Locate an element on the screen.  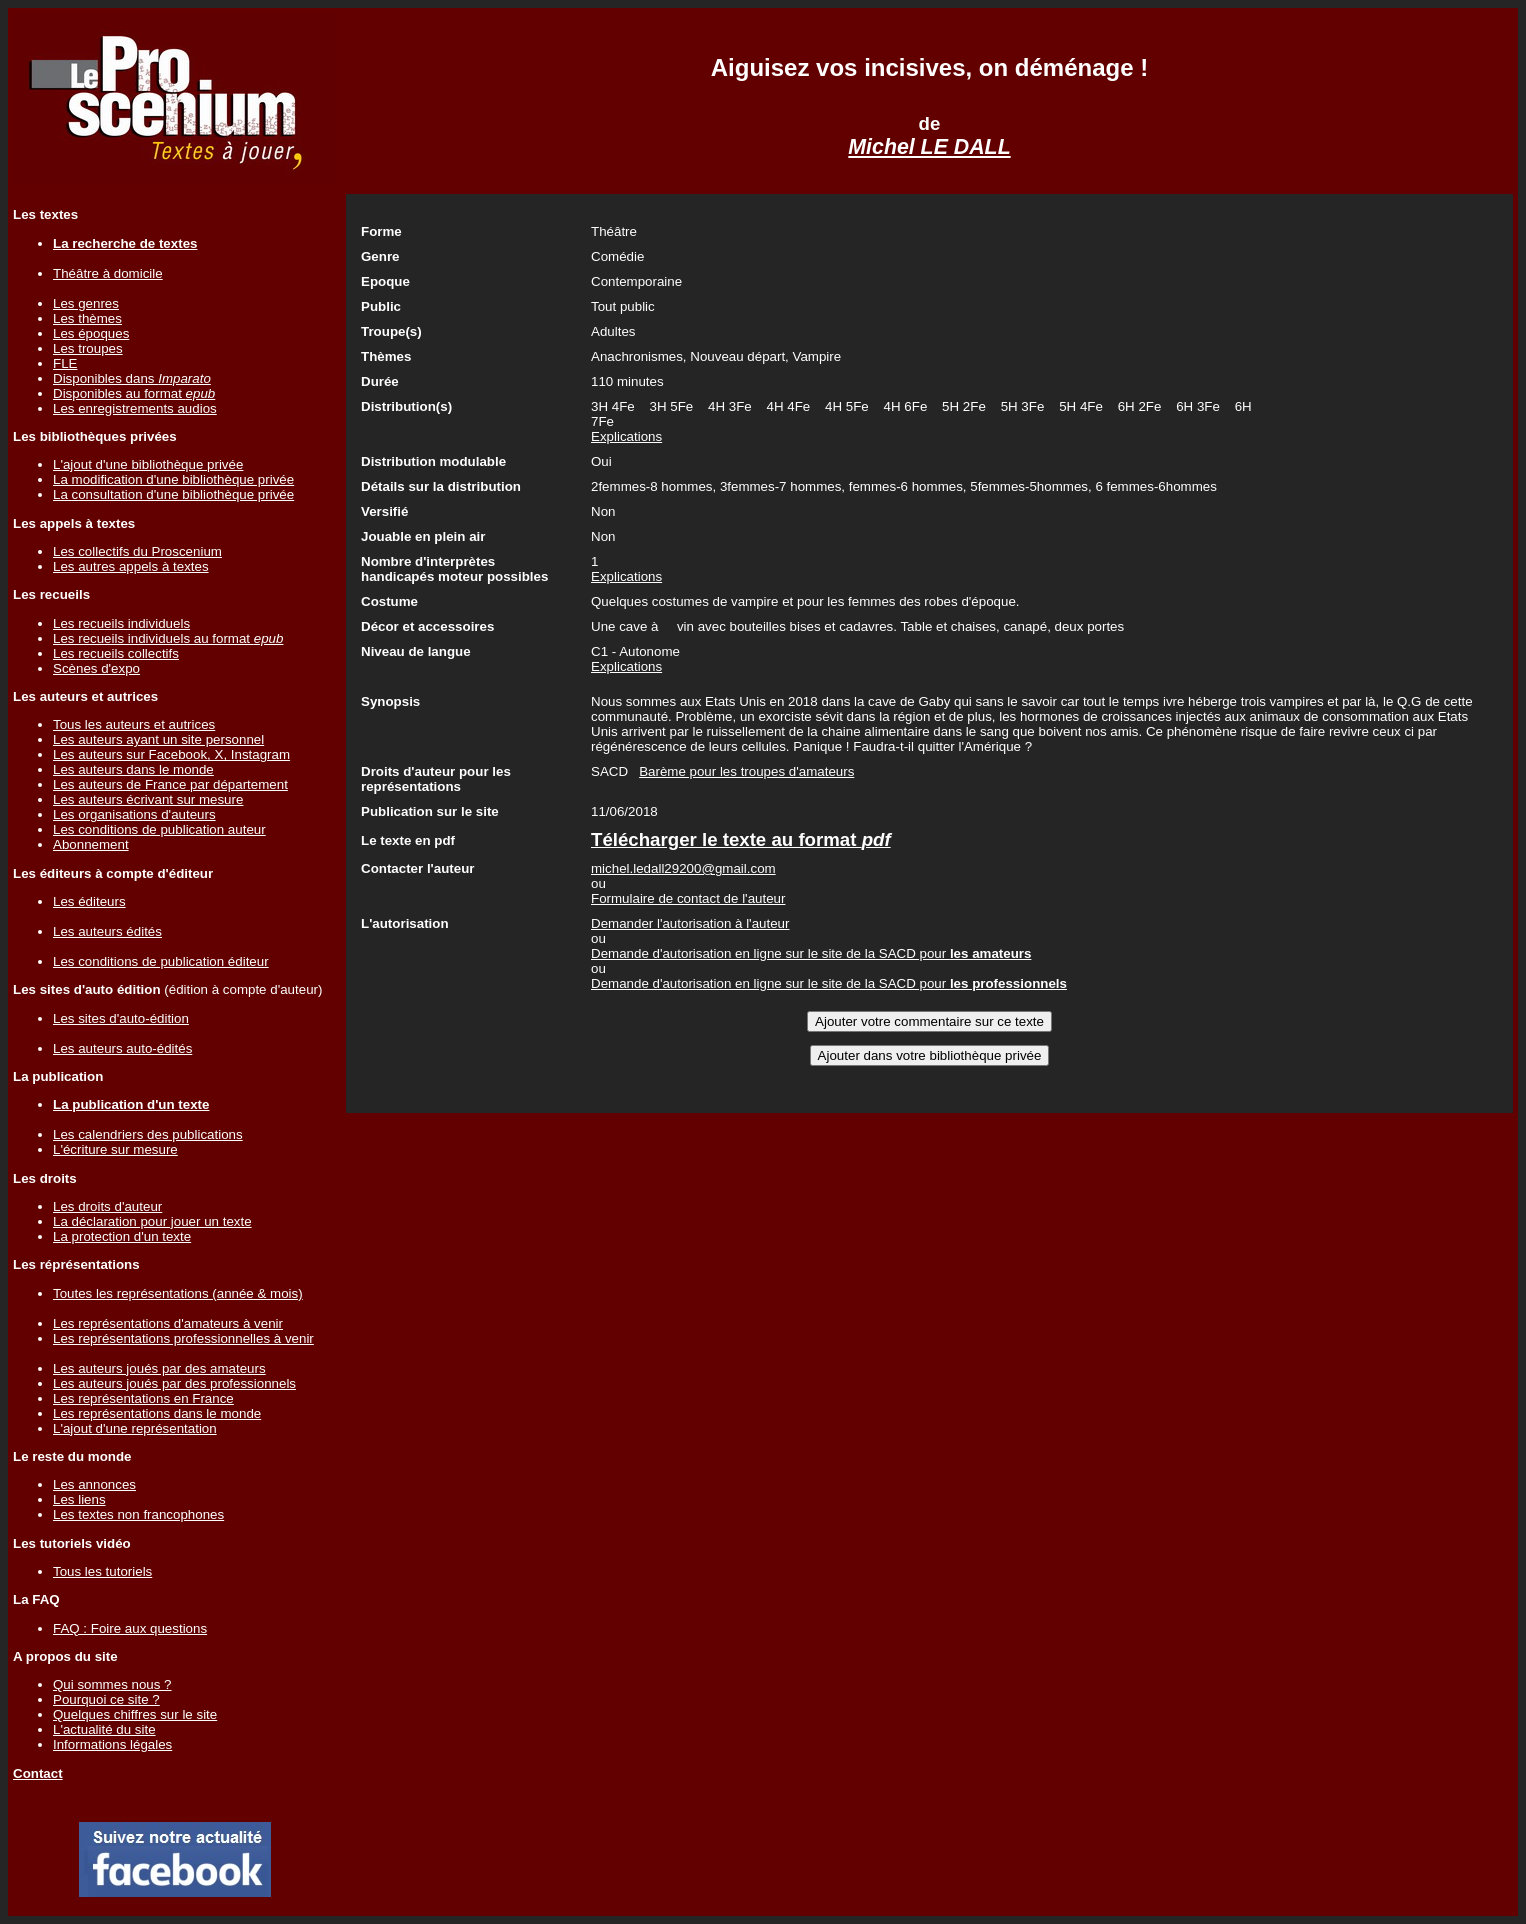
Les textes non francophones is located at coordinates (138, 1514).